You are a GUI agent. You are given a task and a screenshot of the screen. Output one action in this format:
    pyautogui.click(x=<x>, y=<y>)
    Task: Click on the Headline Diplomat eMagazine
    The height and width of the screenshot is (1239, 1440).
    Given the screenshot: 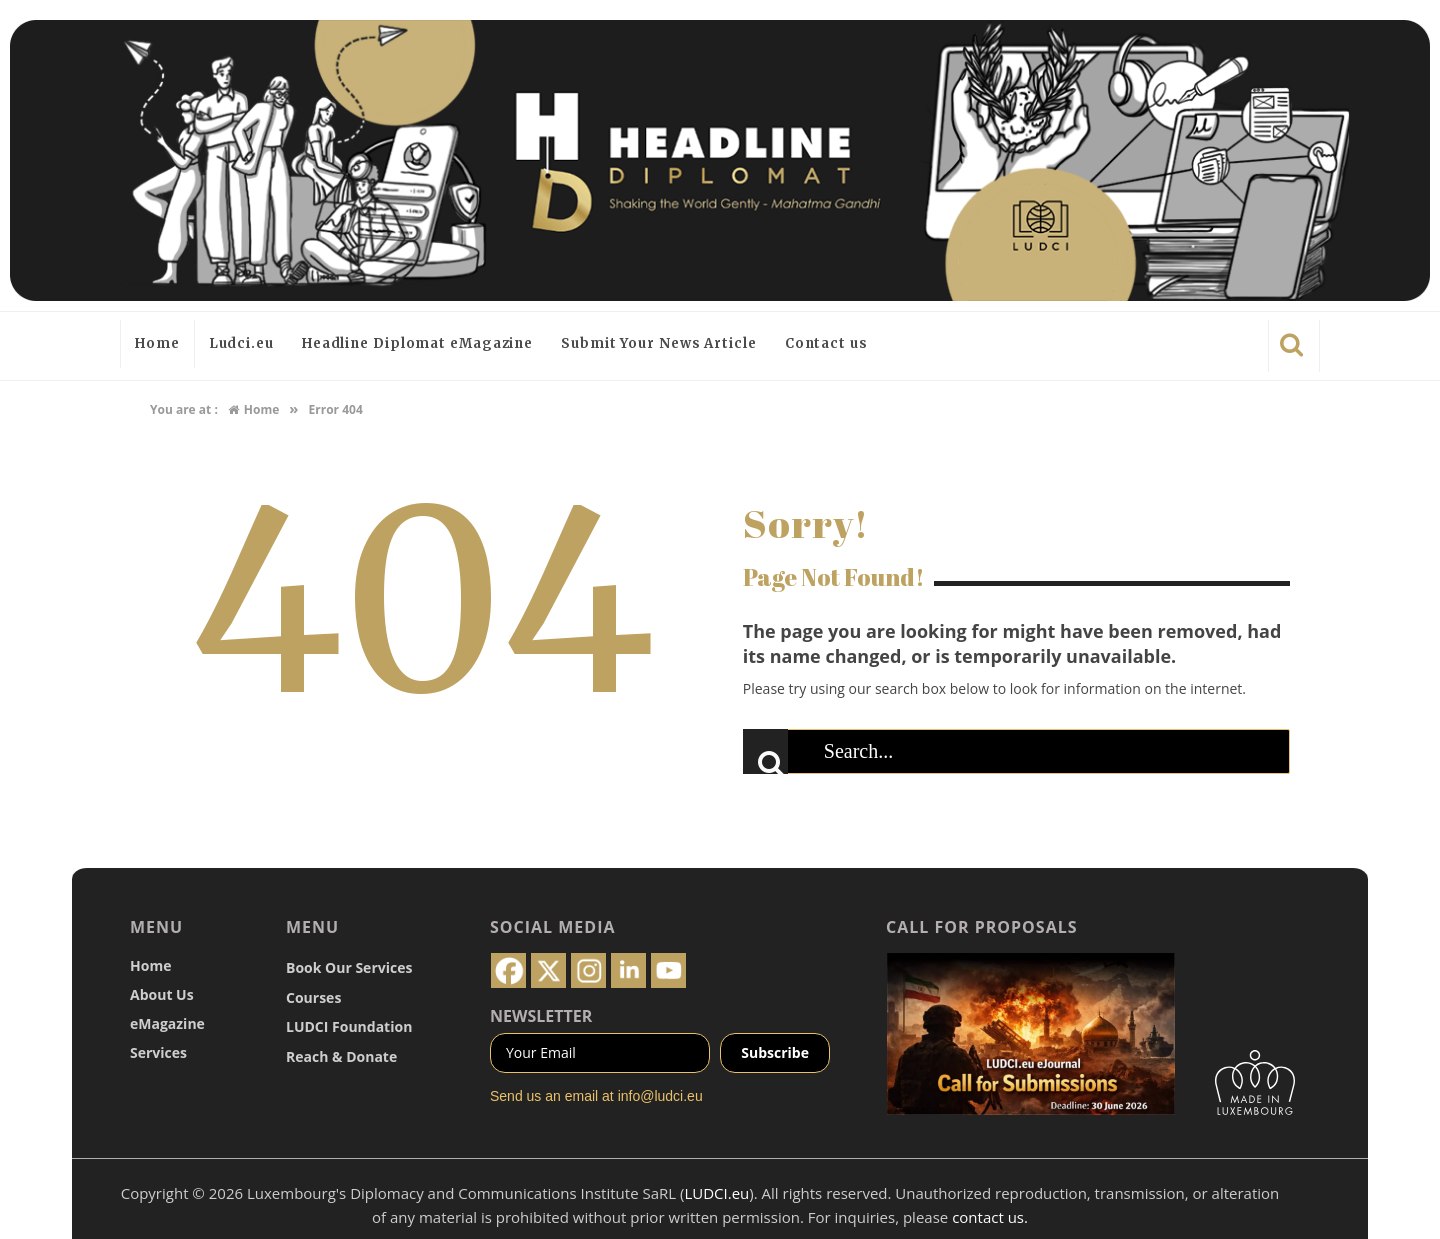 What is the action you would take?
    pyautogui.click(x=417, y=343)
    